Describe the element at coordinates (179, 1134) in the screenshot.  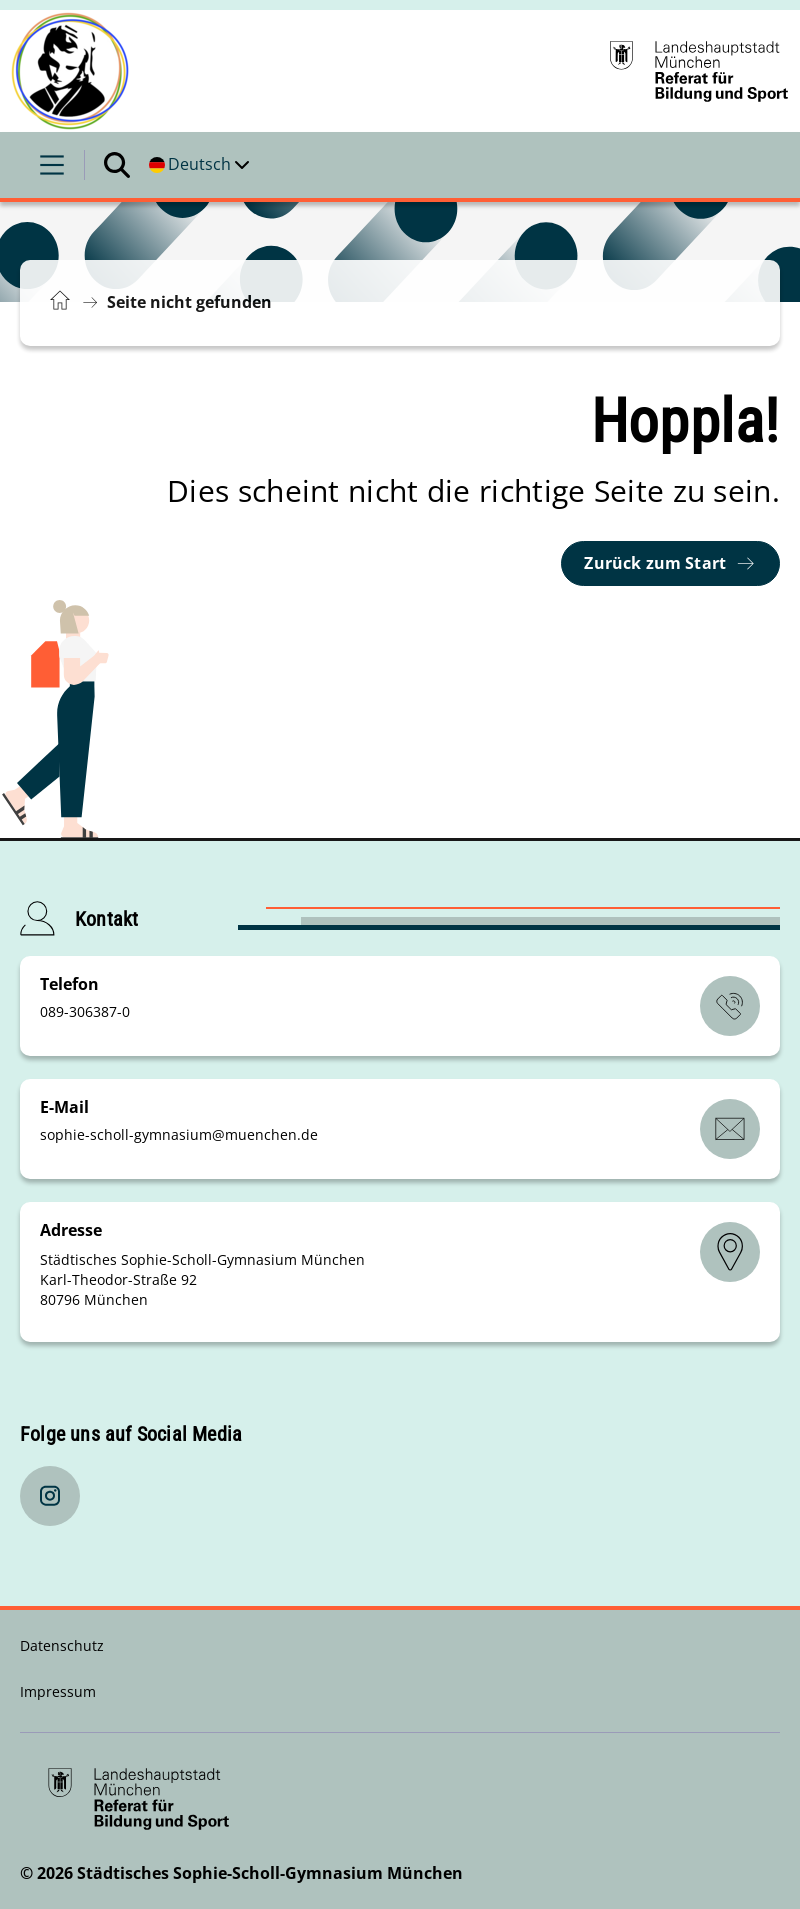
I see `sophie-scholl-gymnasiummuenchende` at that location.